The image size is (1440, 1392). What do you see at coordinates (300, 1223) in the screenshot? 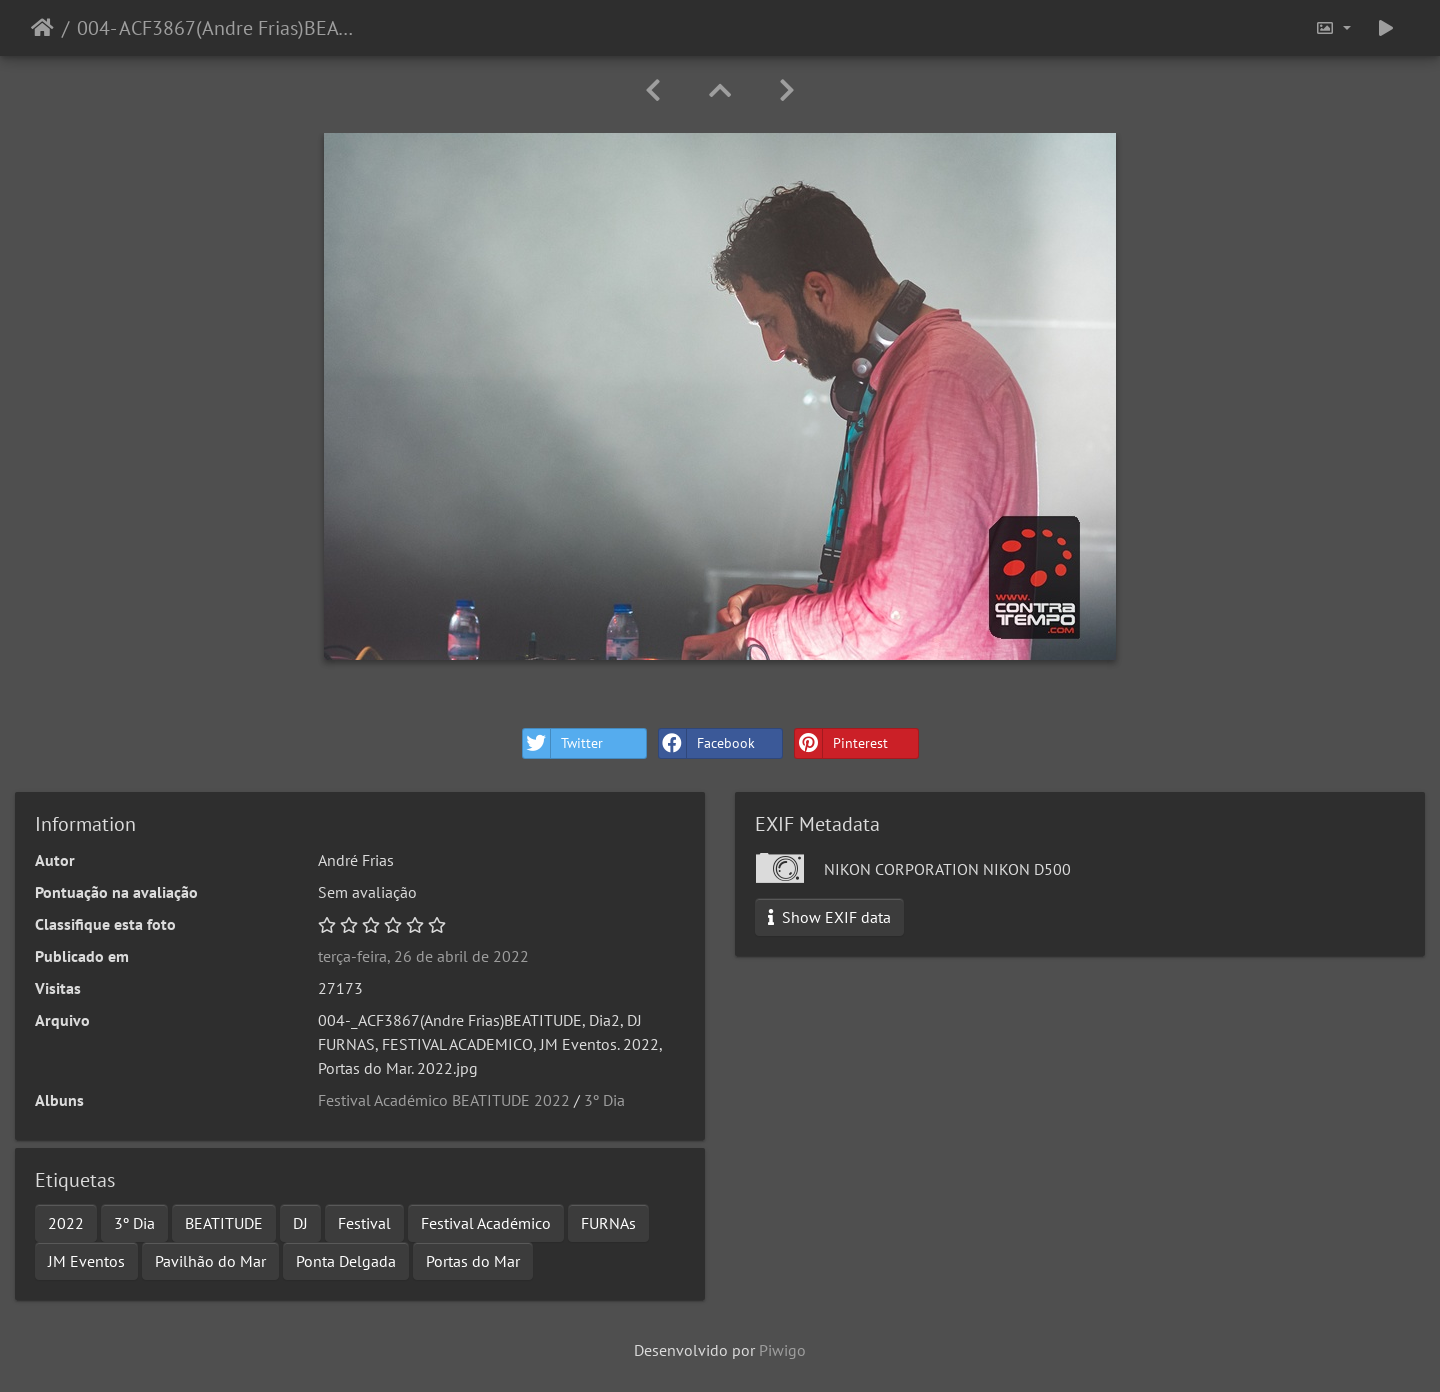
I see `DJ` at bounding box center [300, 1223].